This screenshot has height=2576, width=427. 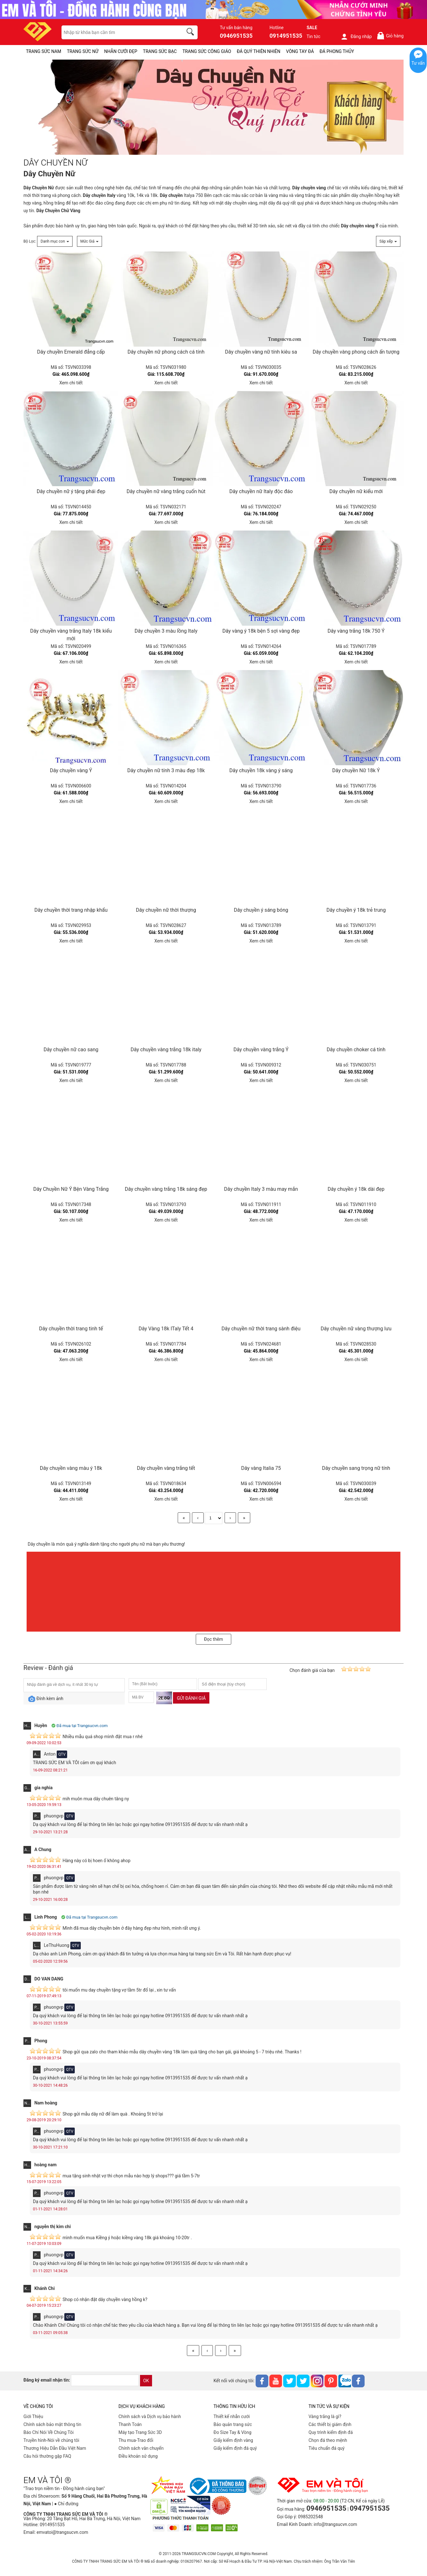 I want to click on Dây chuyền vàng trắng 18k italy, so click(x=166, y=1050).